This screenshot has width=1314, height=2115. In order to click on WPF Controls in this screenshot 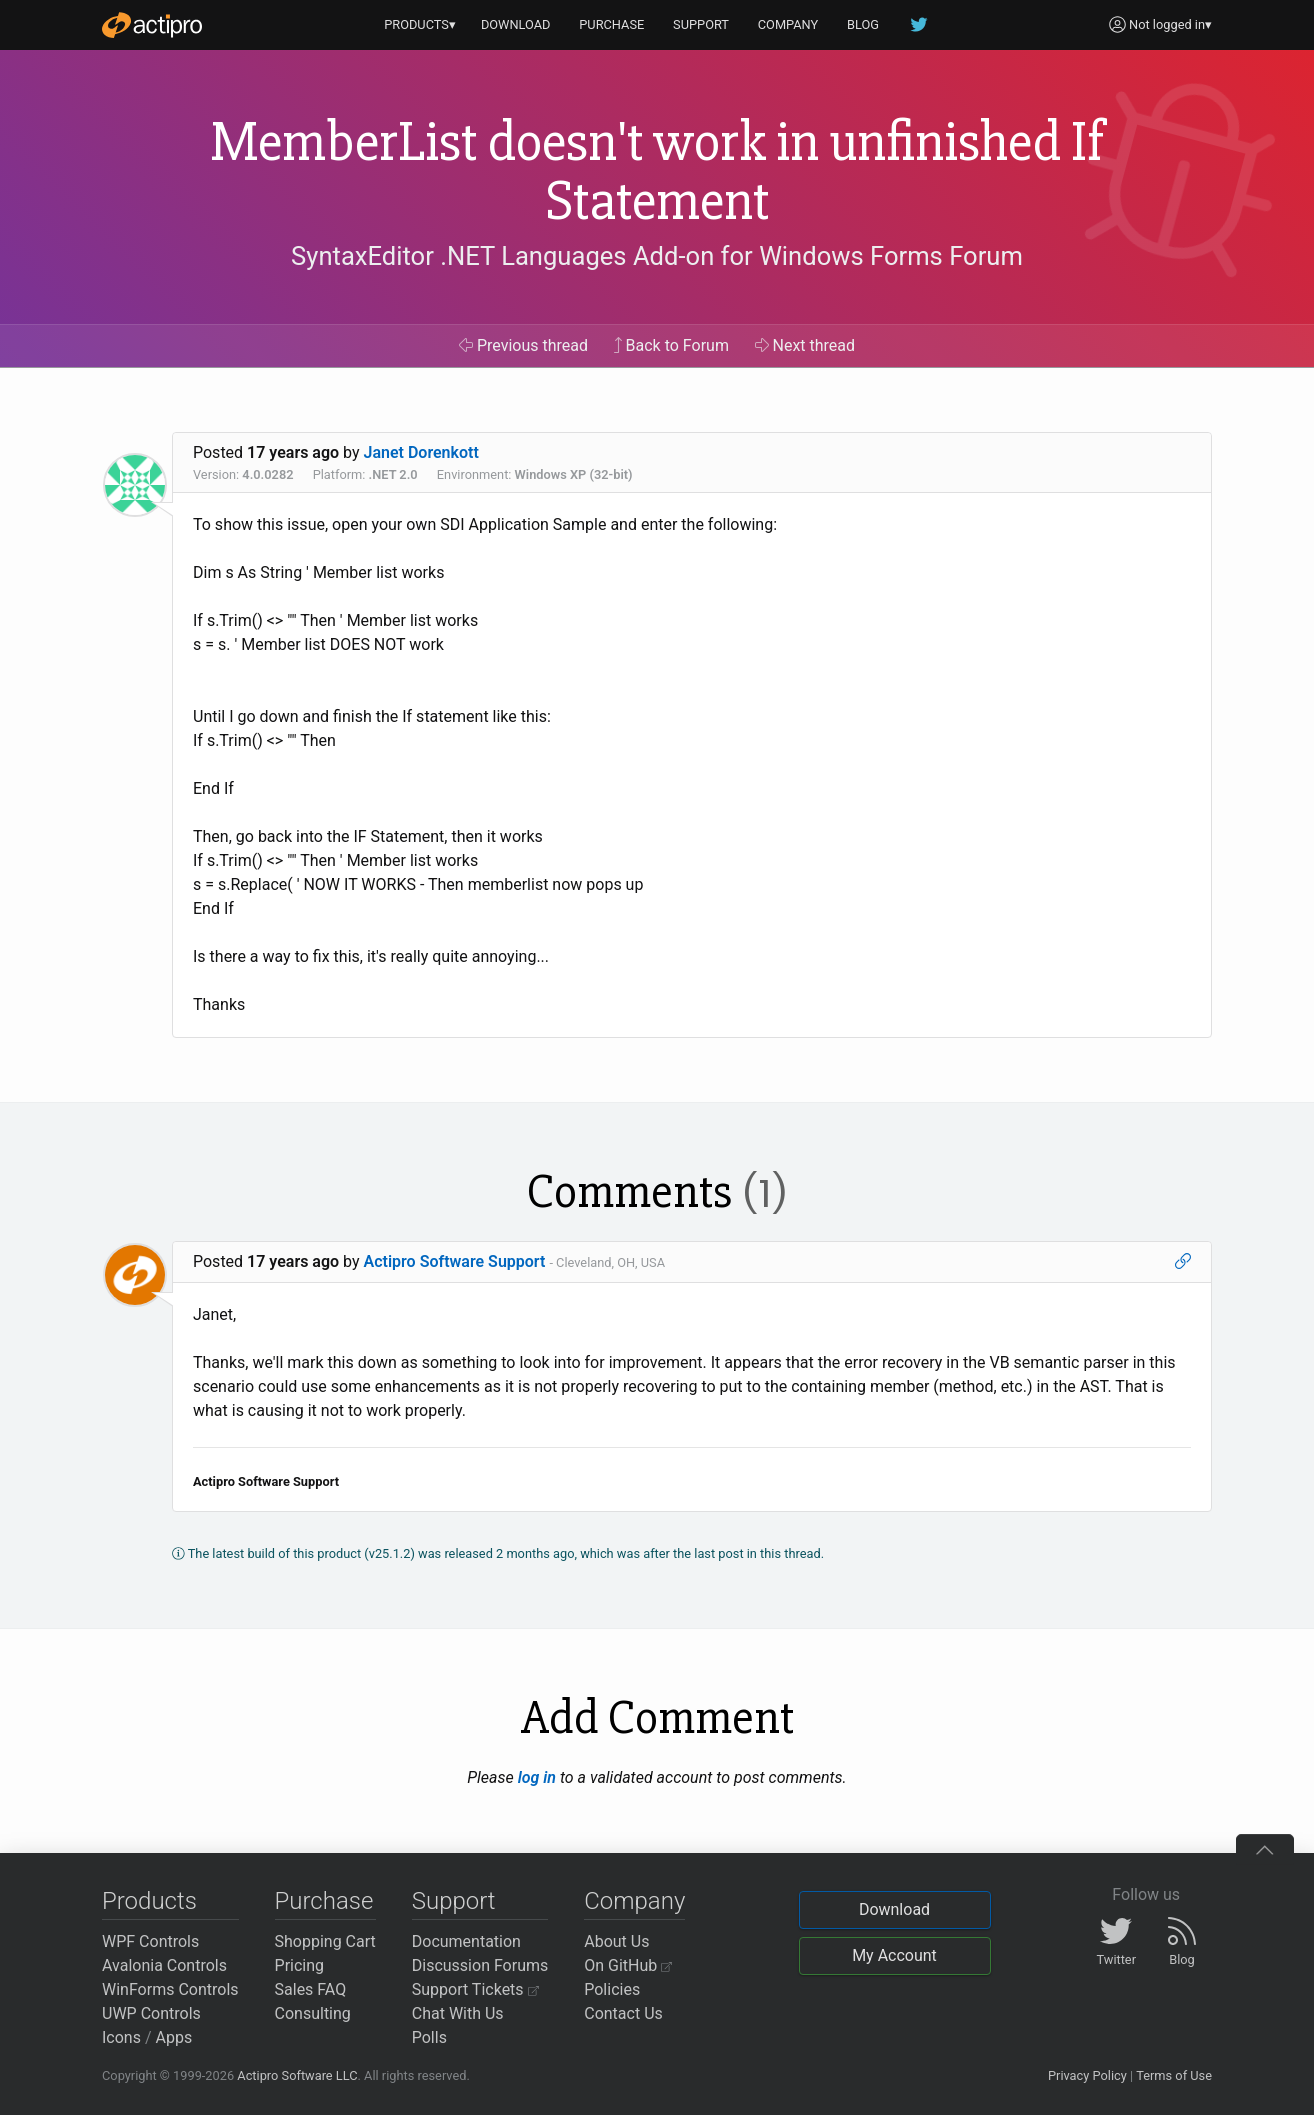, I will do `click(150, 1941)`.